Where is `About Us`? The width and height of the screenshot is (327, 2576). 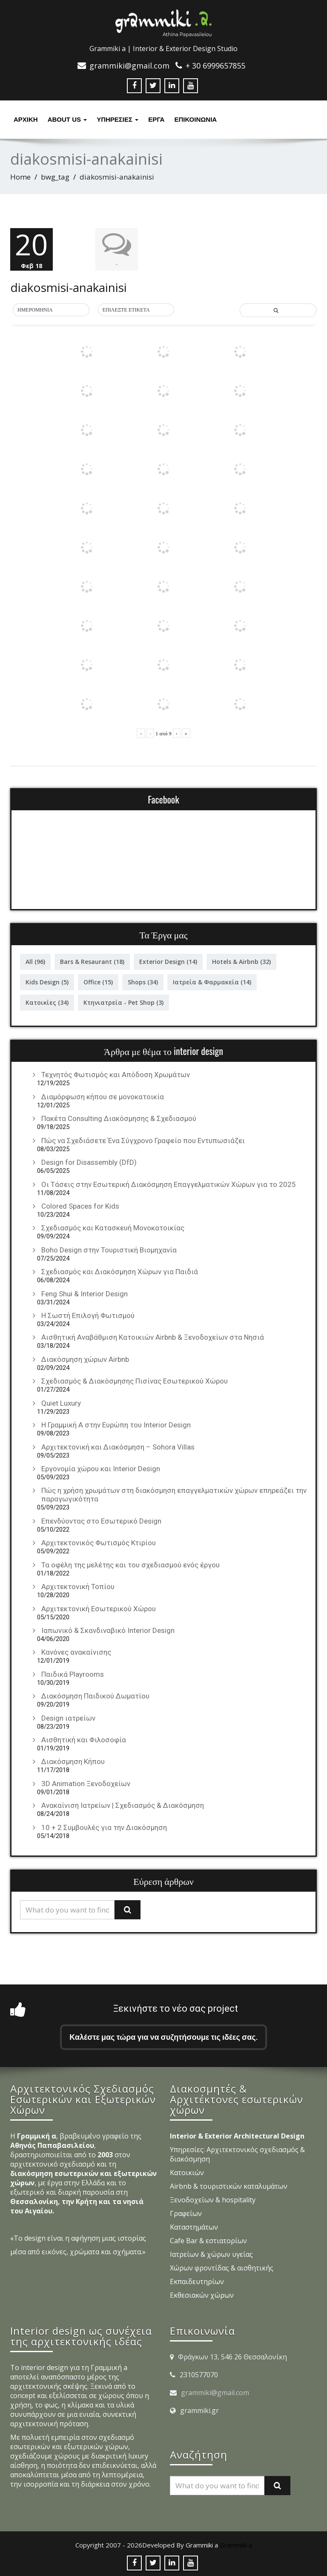
About Us is located at coordinates (67, 119).